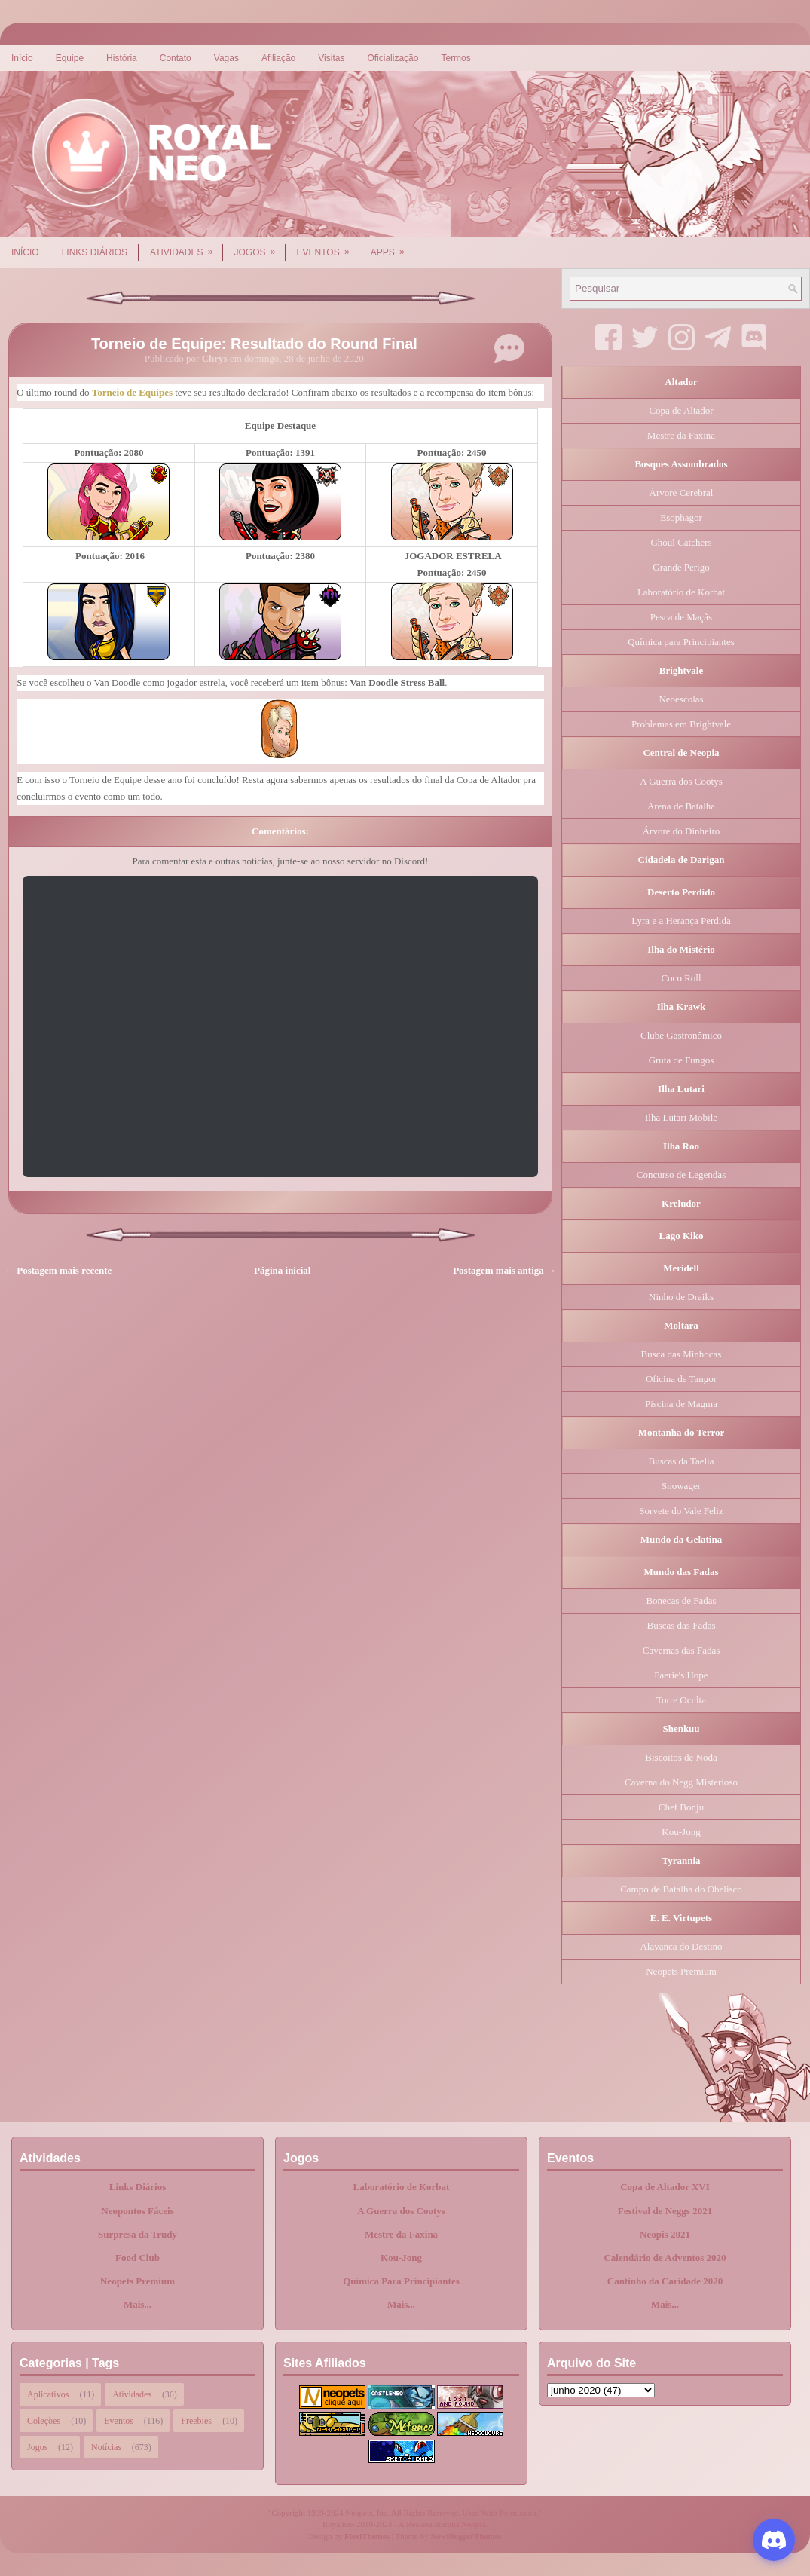 Image resolution: width=810 pixels, height=2576 pixels. Describe the element at coordinates (121, 58) in the screenshot. I see `História` at that location.